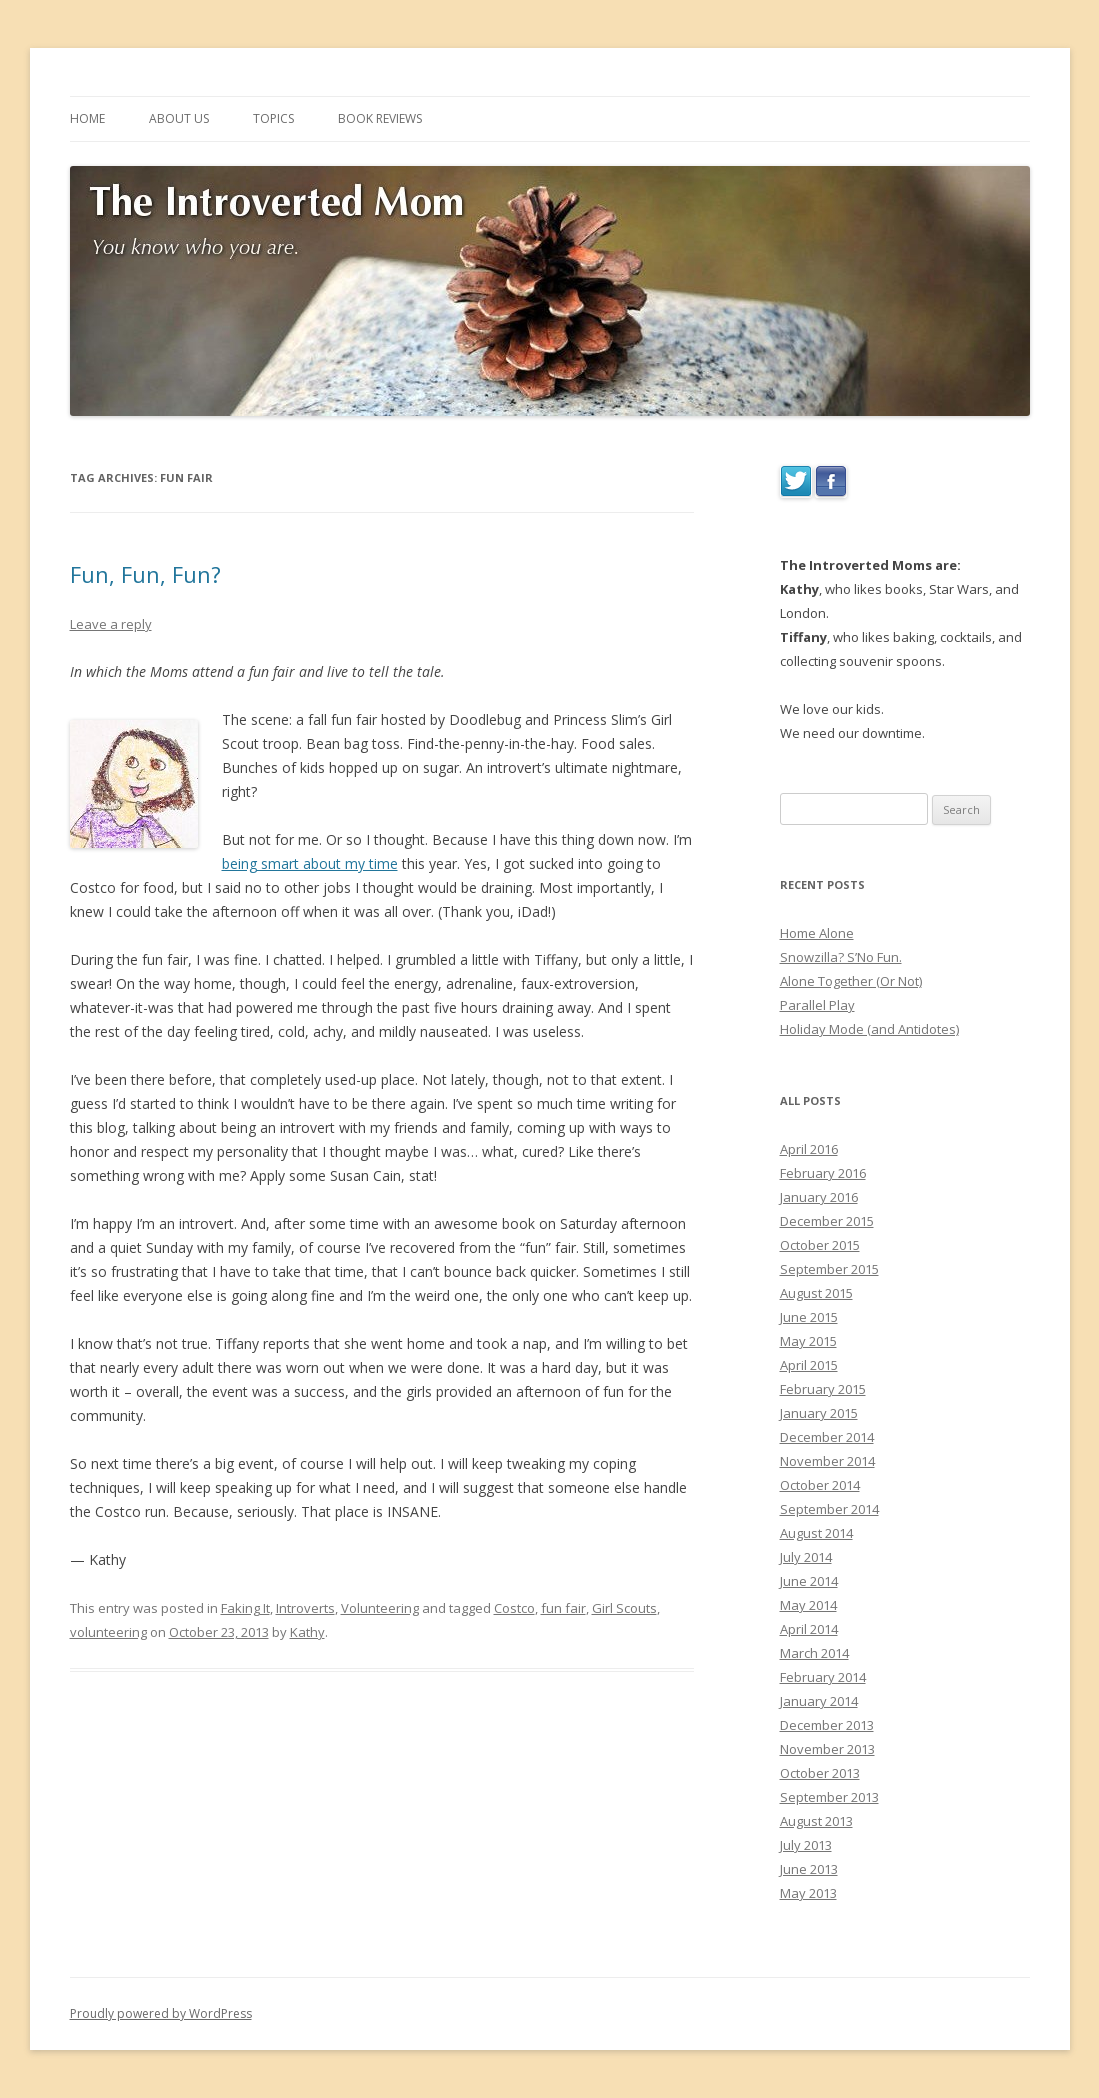 The height and width of the screenshot is (2098, 1099). Describe the element at coordinates (823, 1677) in the screenshot. I see `February 2014` at that location.